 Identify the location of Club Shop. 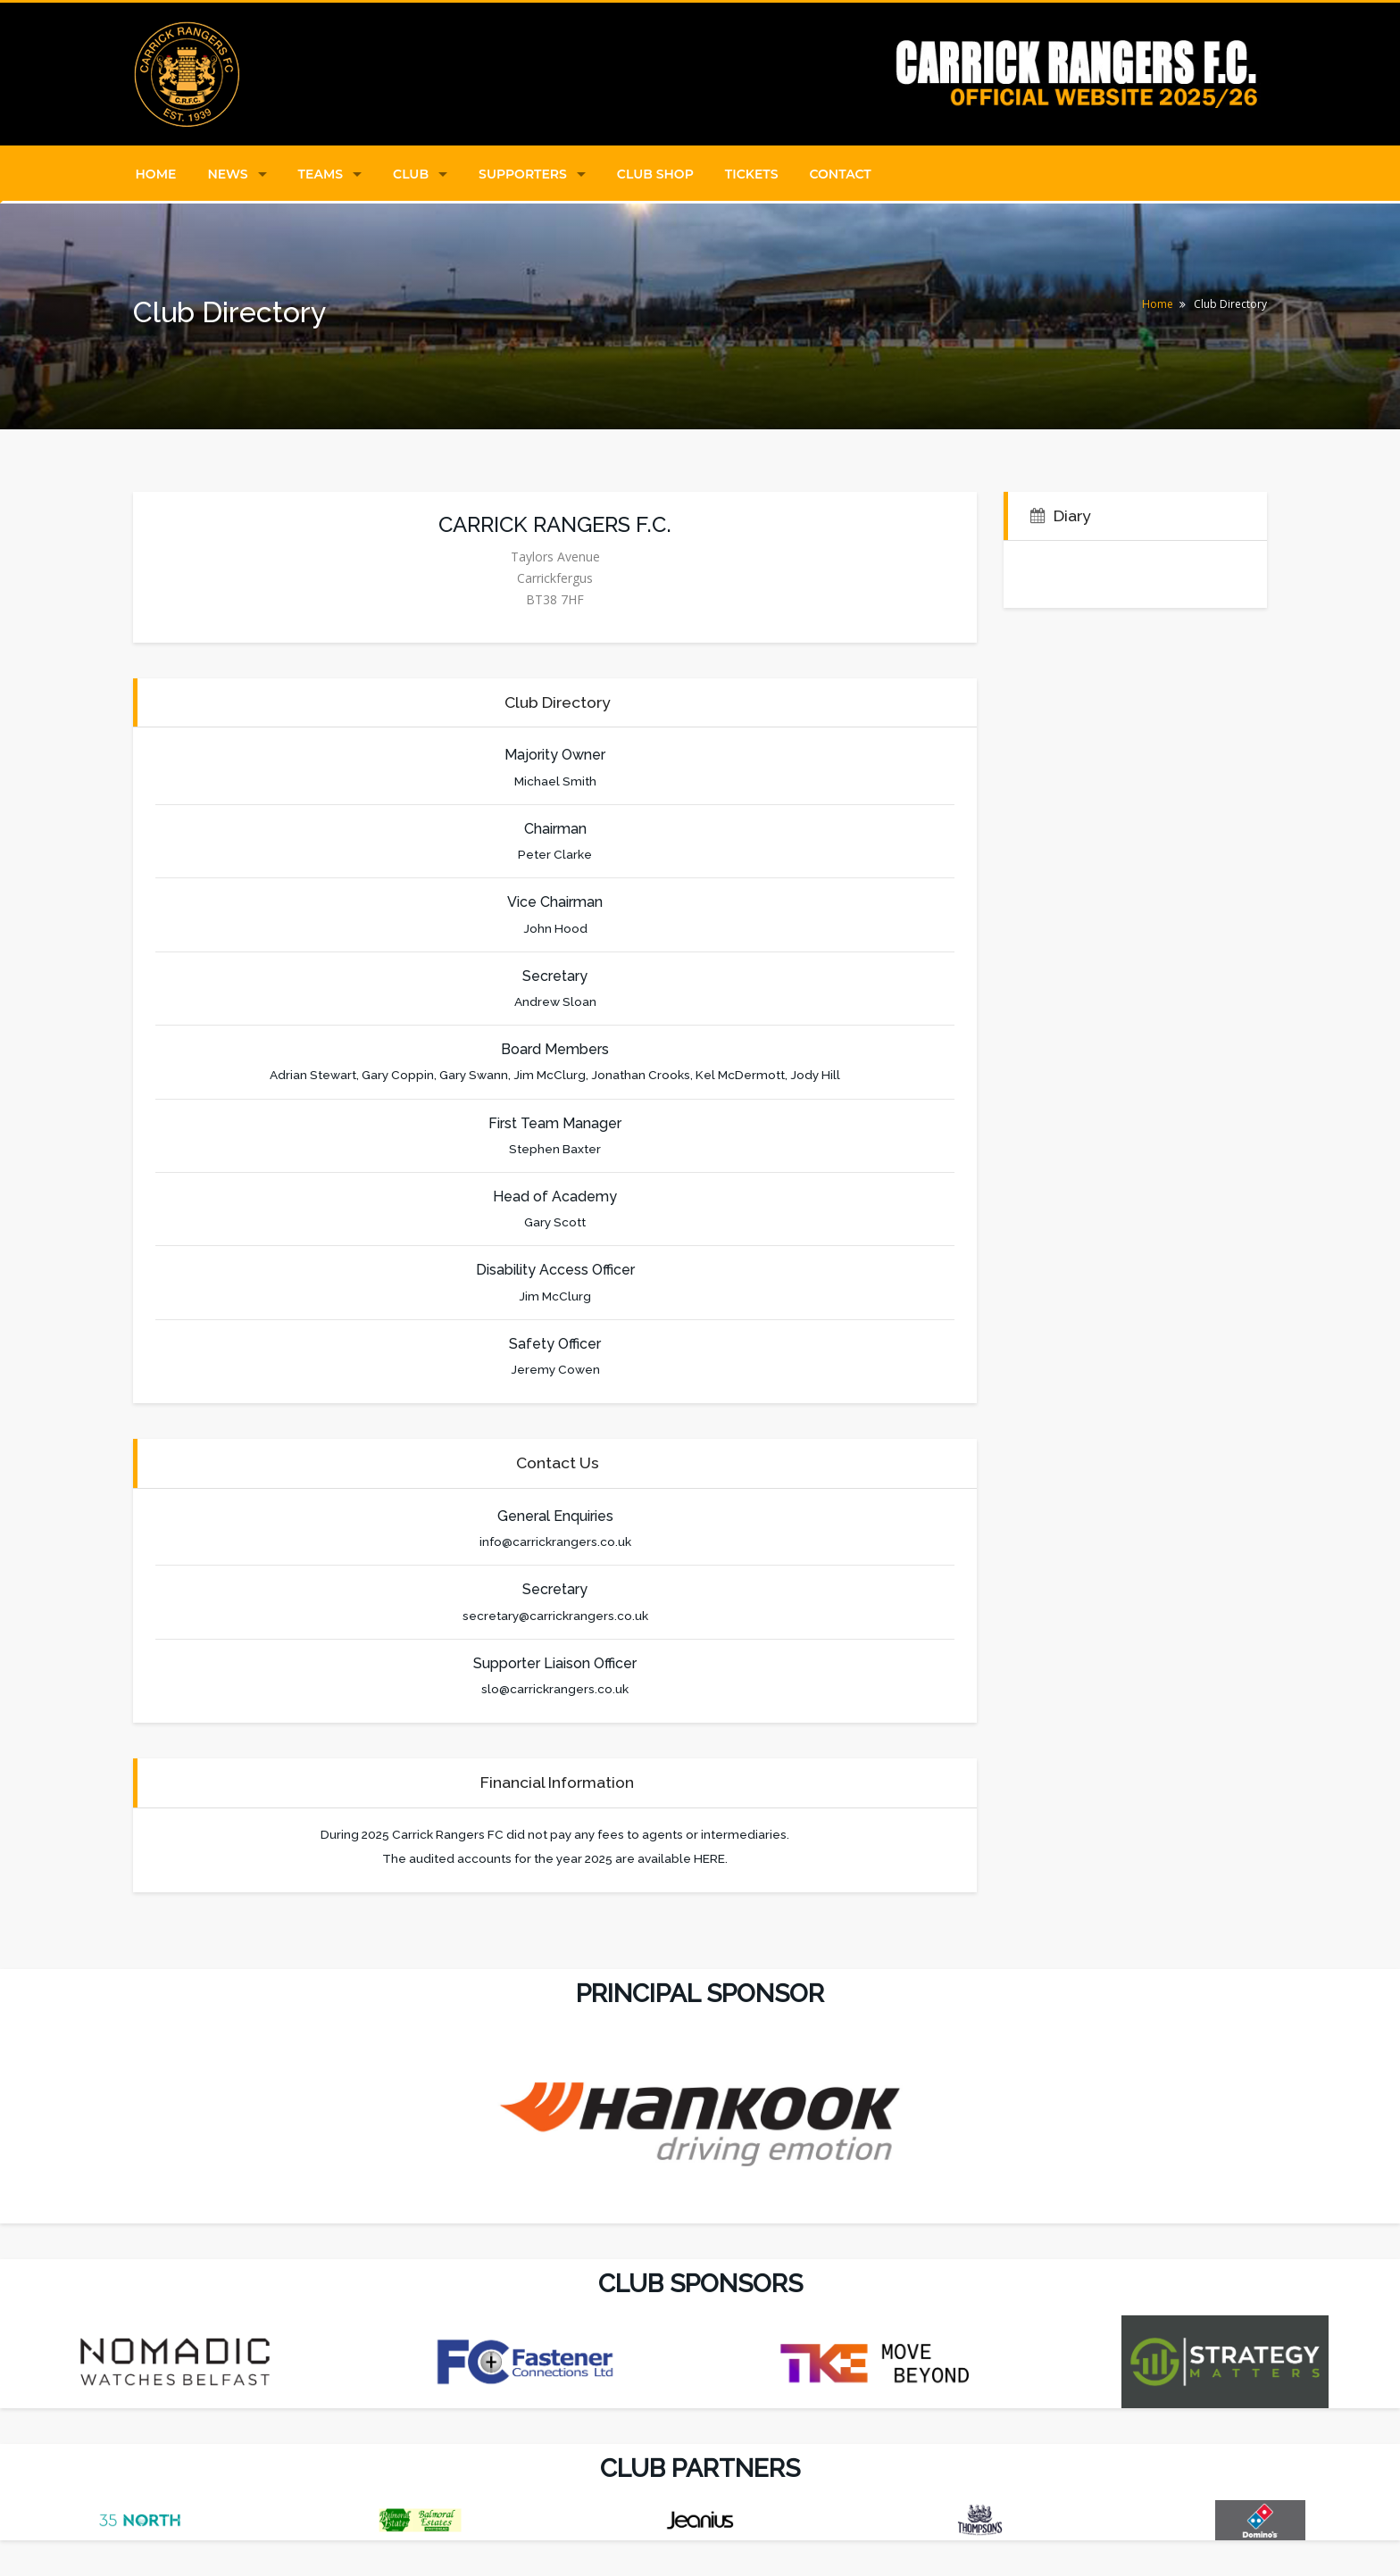
(655, 174).